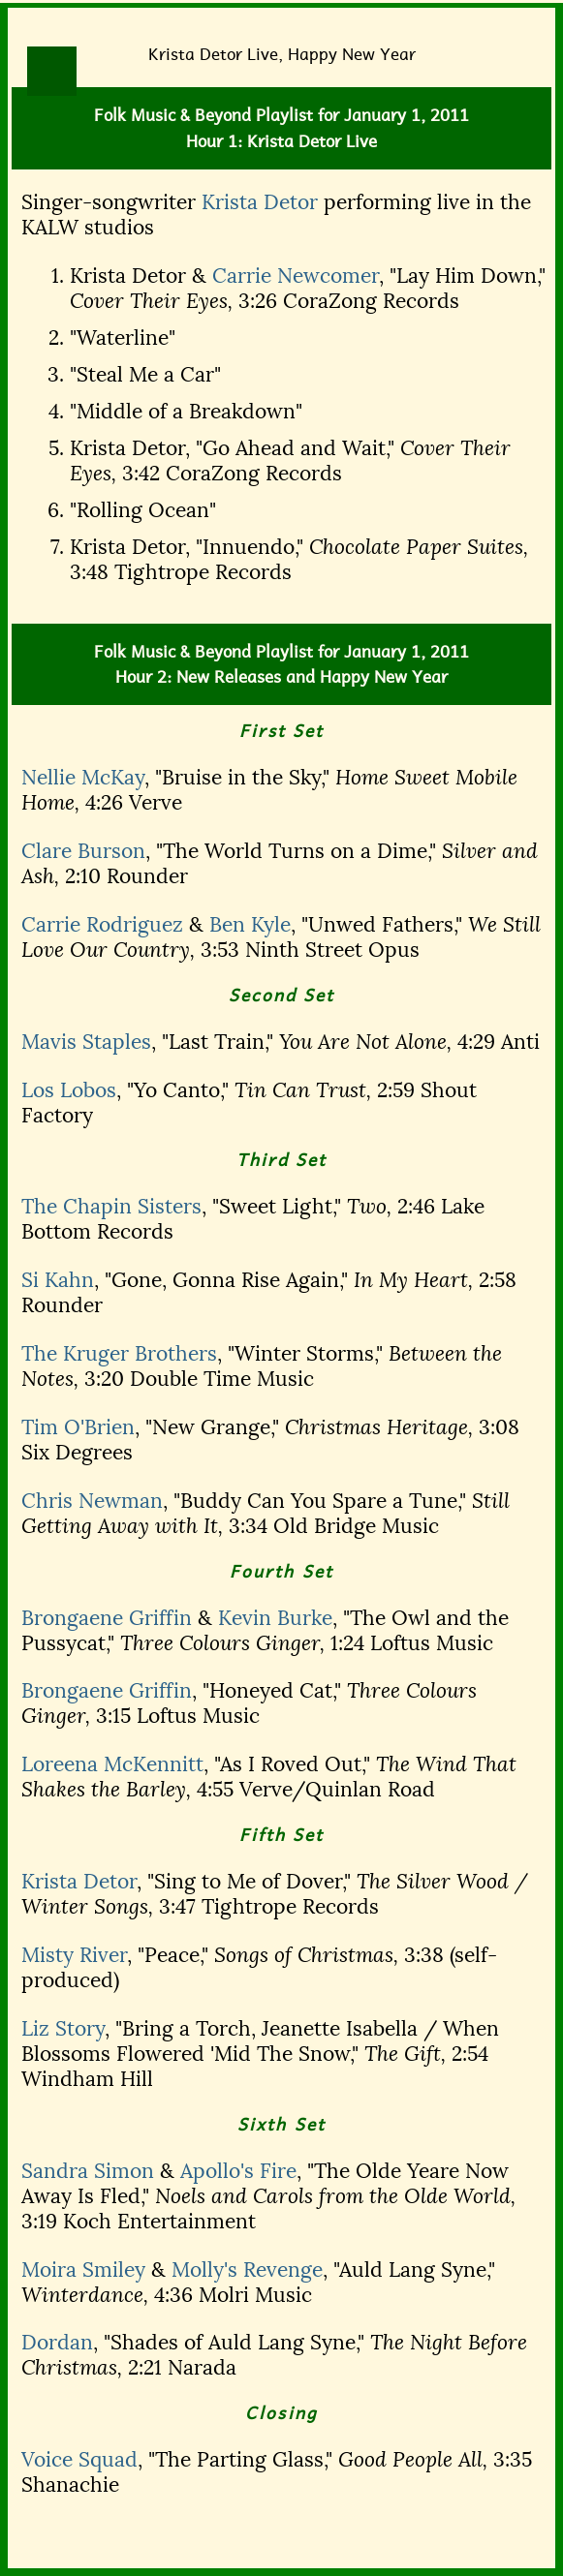  Describe the element at coordinates (57, 2342) in the screenshot. I see `Dordan` at that location.